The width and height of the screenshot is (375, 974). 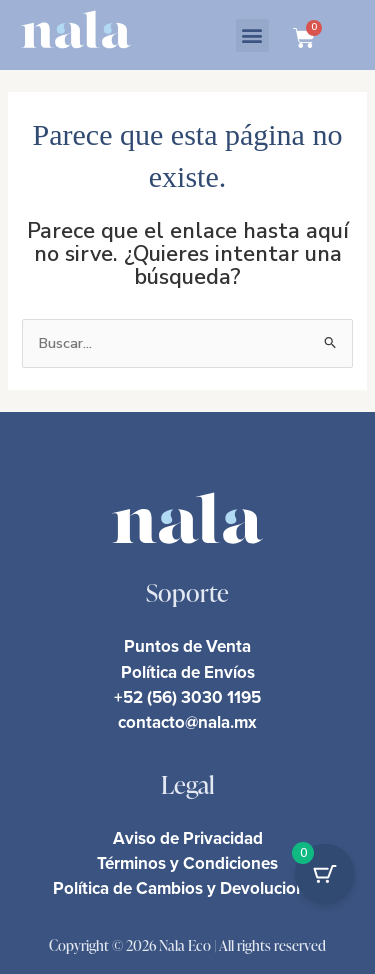 What do you see at coordinates (187, 722) in the screenshot?
I see `contacto@nala.mx` at bounding box center [187, 722].